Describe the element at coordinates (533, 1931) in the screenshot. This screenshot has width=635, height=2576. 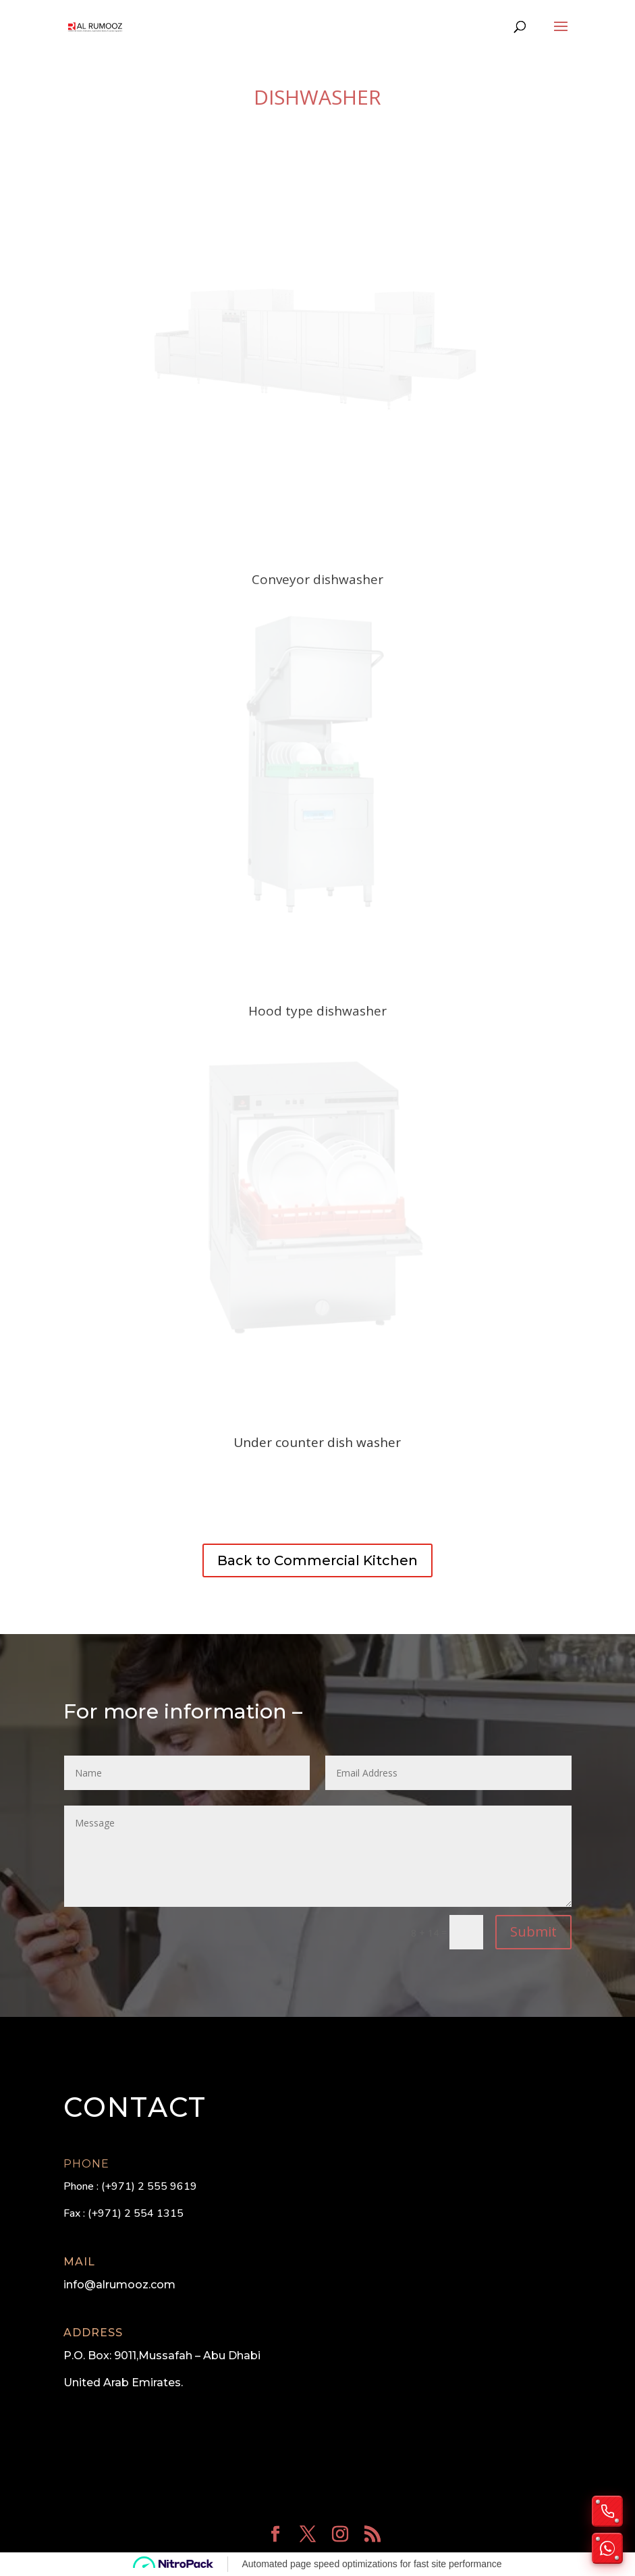
I see `Submit` at that location.